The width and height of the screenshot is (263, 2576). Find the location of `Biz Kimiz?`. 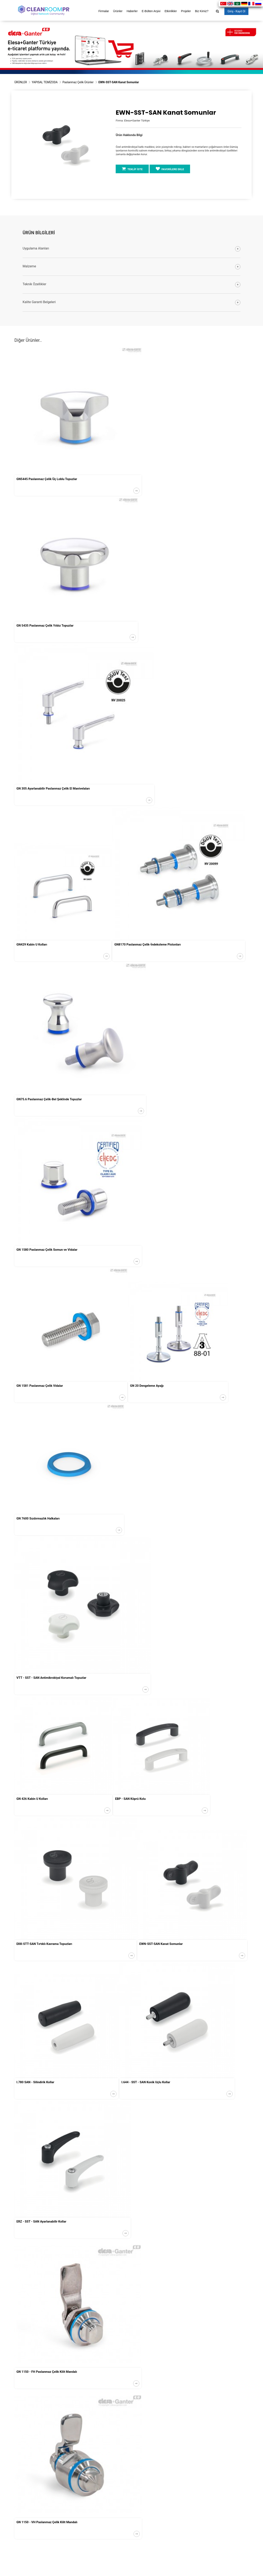

Biz Kimiz? is located at coordinates (201, 11).